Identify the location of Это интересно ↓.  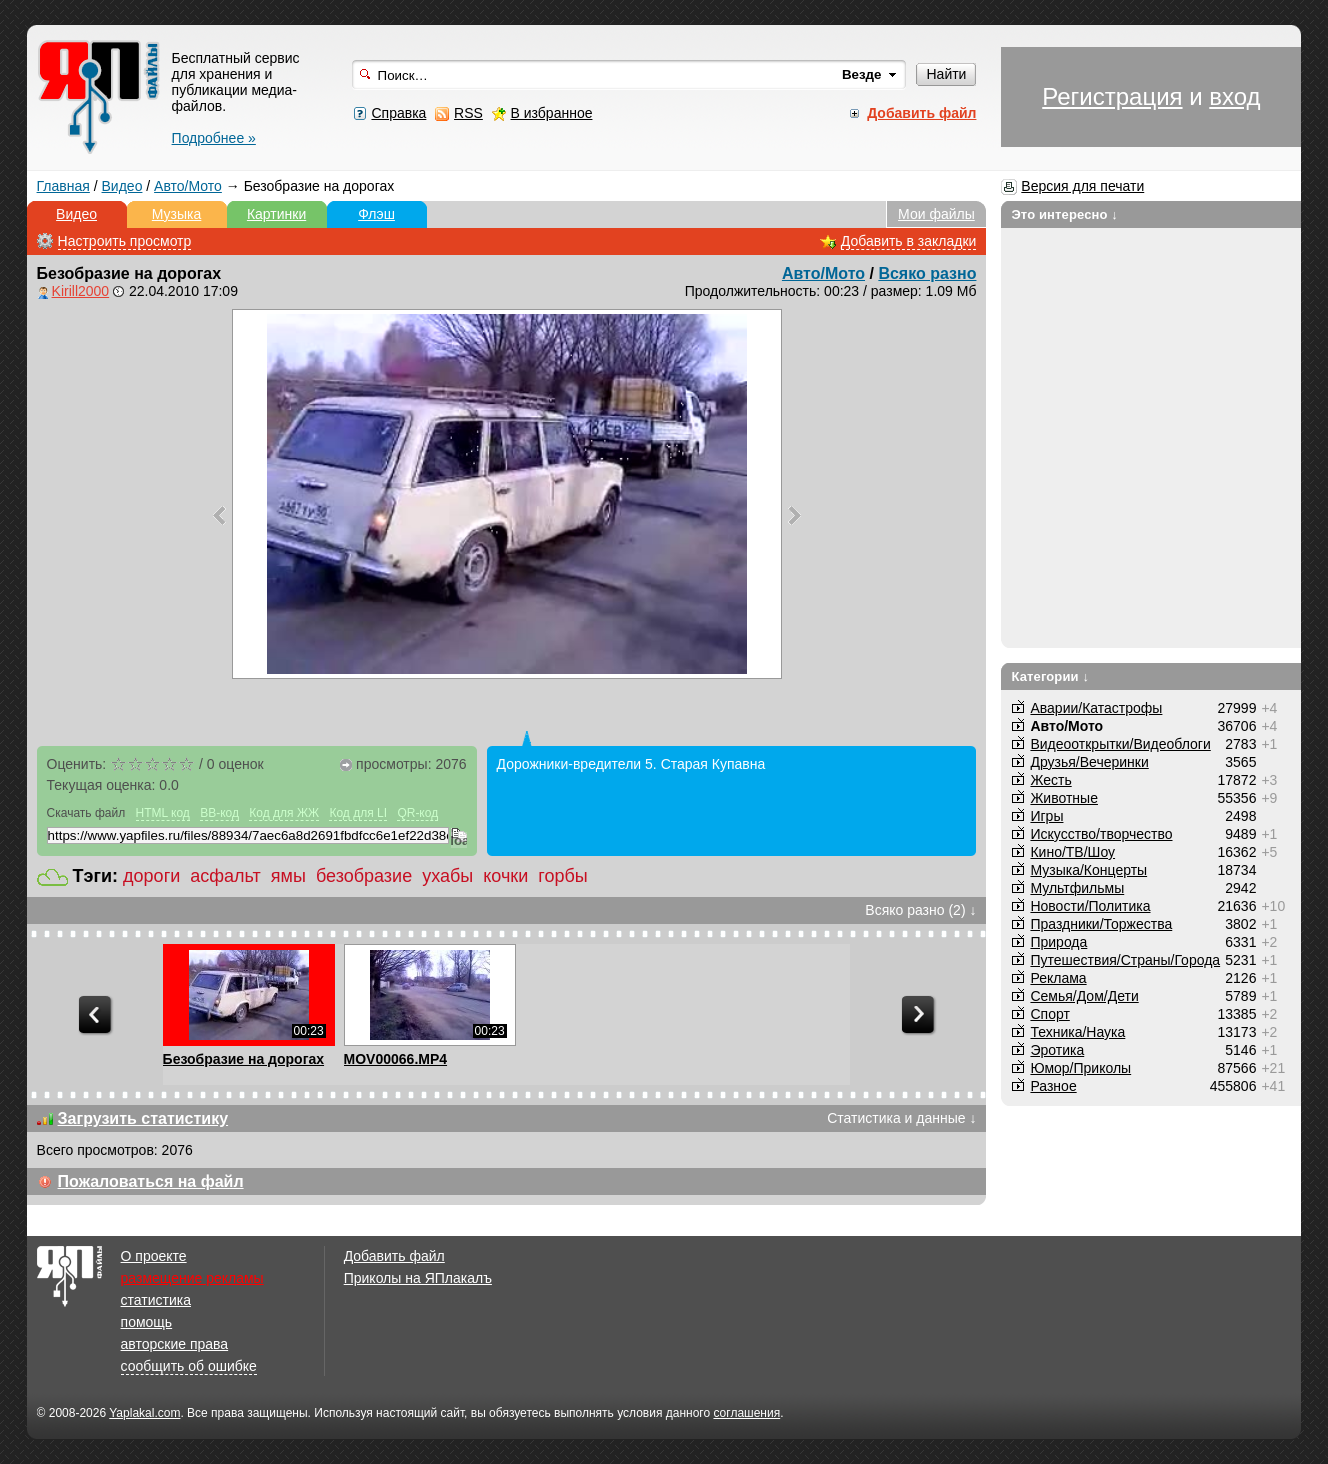
(1064, 214).